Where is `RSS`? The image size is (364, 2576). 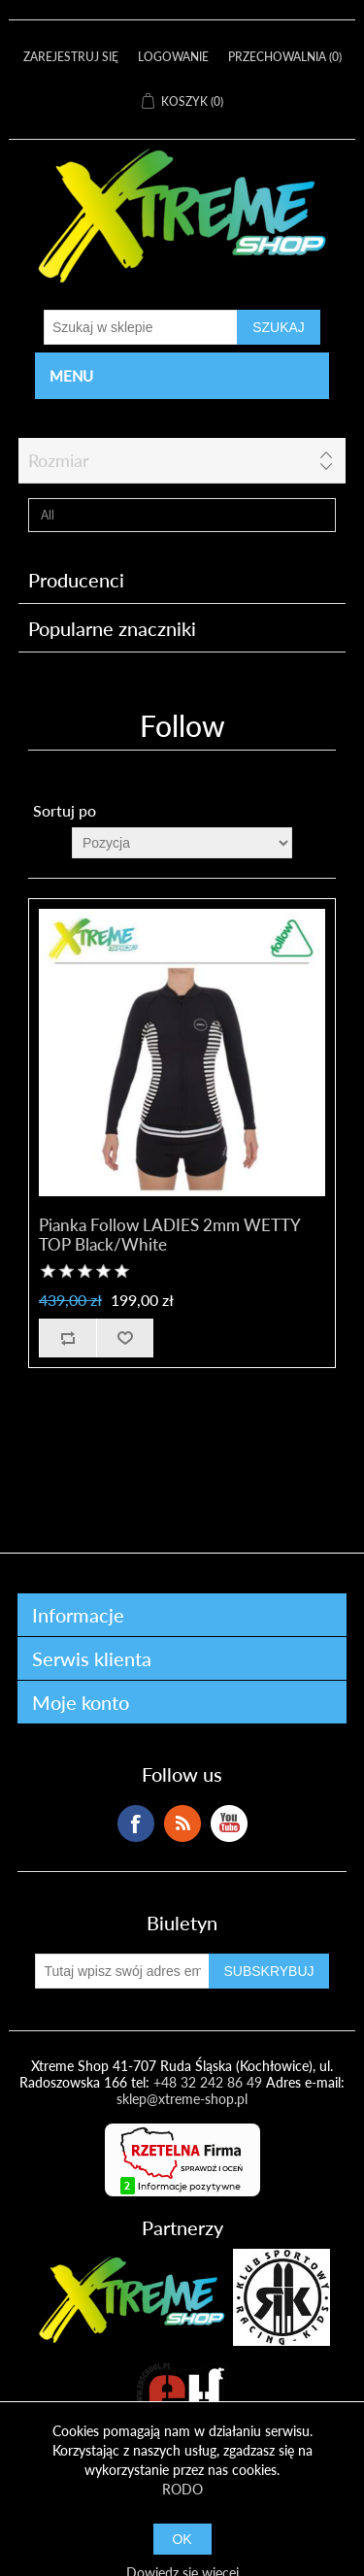 RSS is located at coordinates (182, 1823).